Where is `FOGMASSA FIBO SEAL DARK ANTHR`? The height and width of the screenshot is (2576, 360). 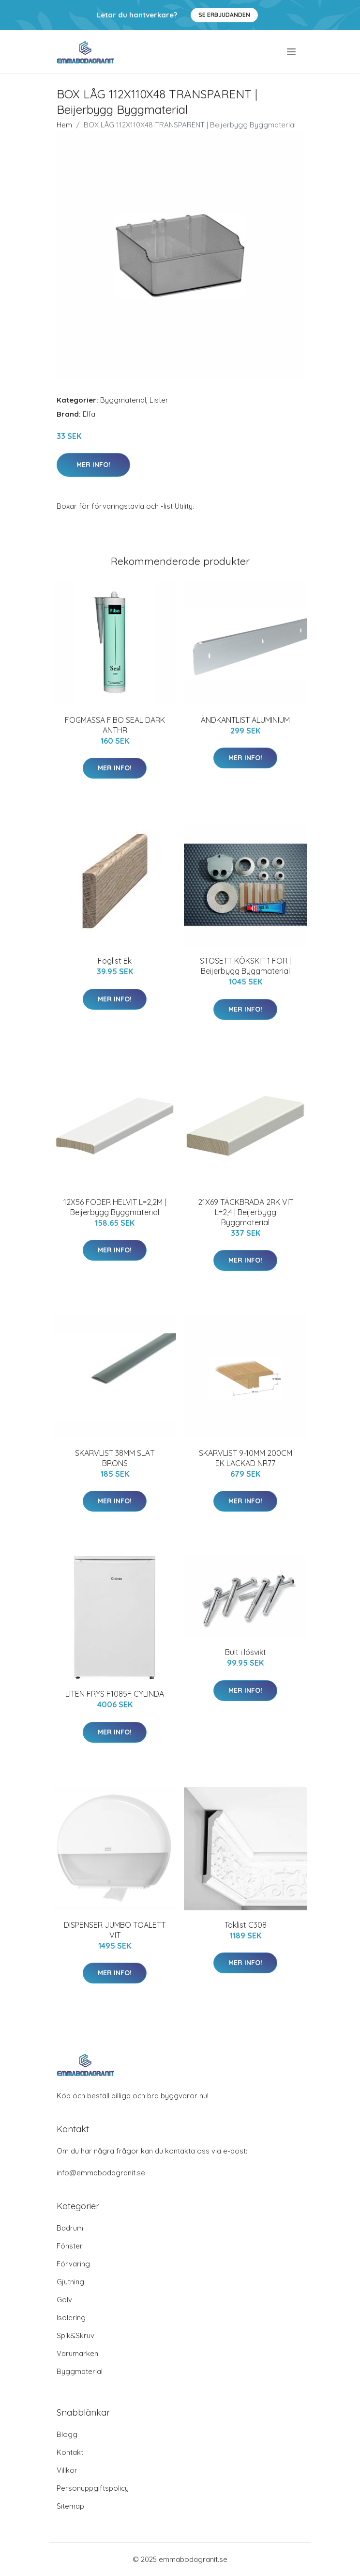 FOGMASSA FIBO SEAL DARK ANTHR is located at coordinates (115, 725).